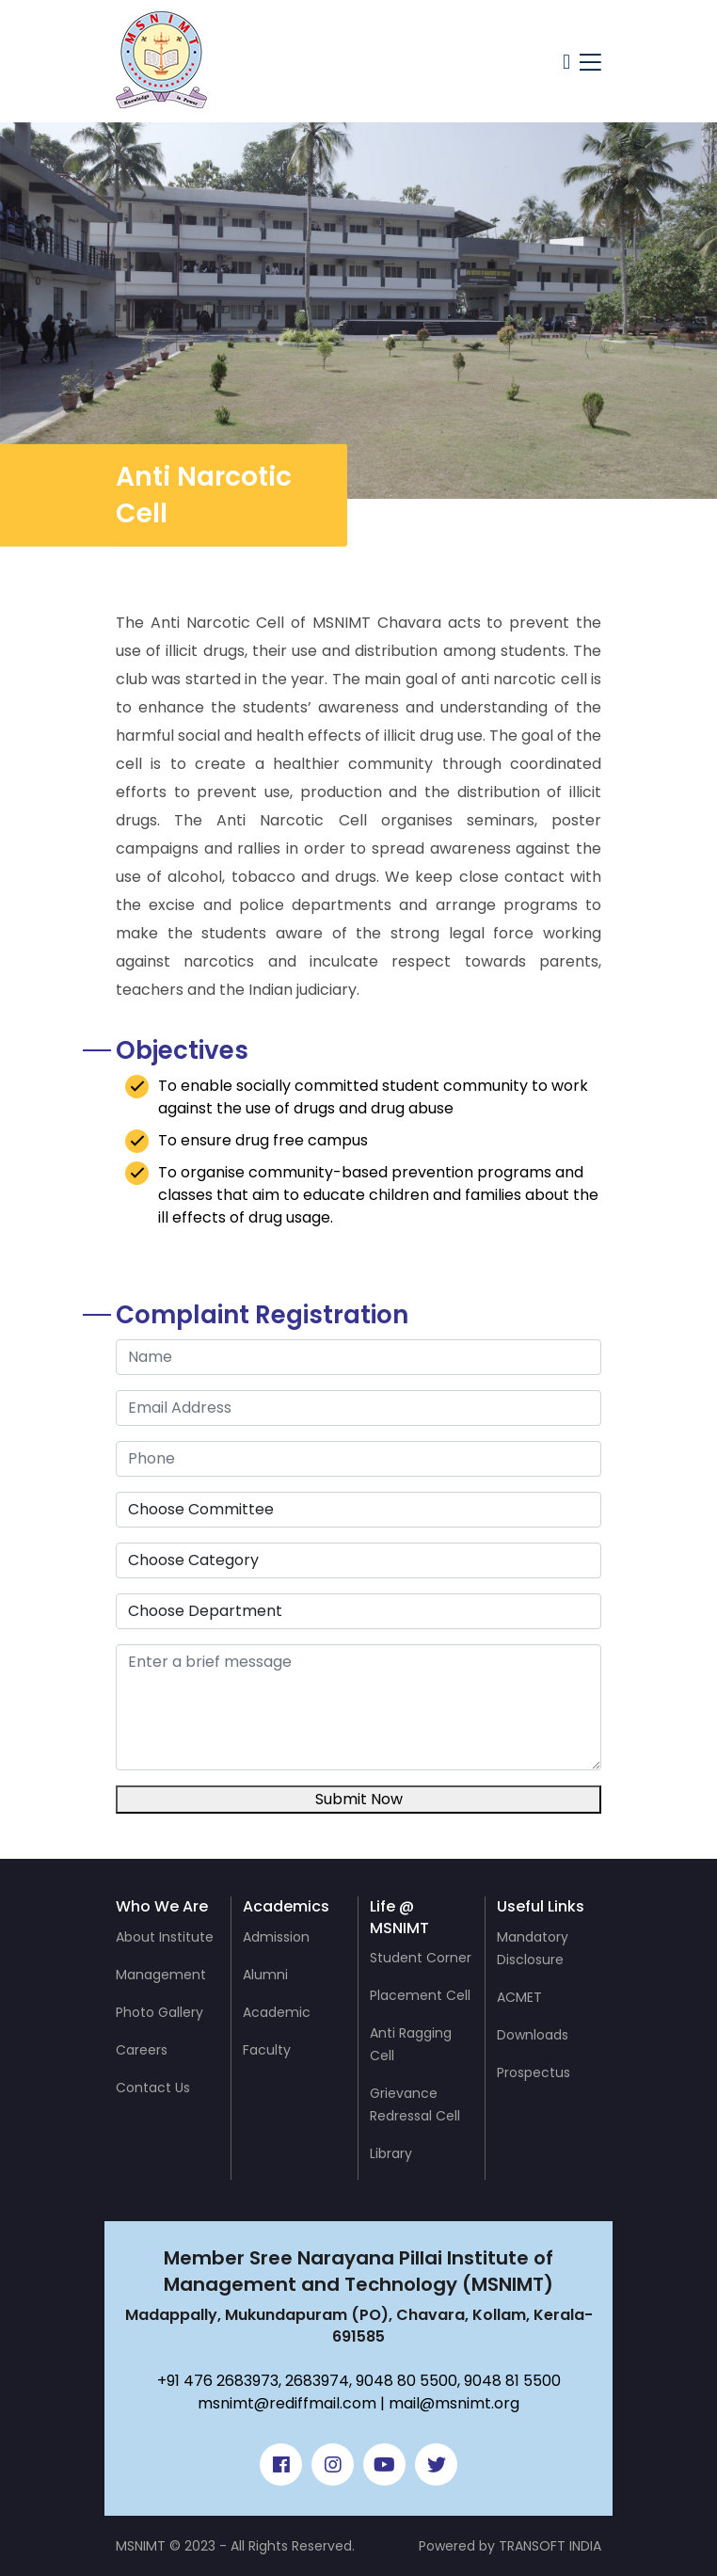 The height and width of the screenshot is (2576, 717). What do you see at coordinates (277, 2012) in the screenshot?
I see `Academic` at bounding box center [277, 2012].